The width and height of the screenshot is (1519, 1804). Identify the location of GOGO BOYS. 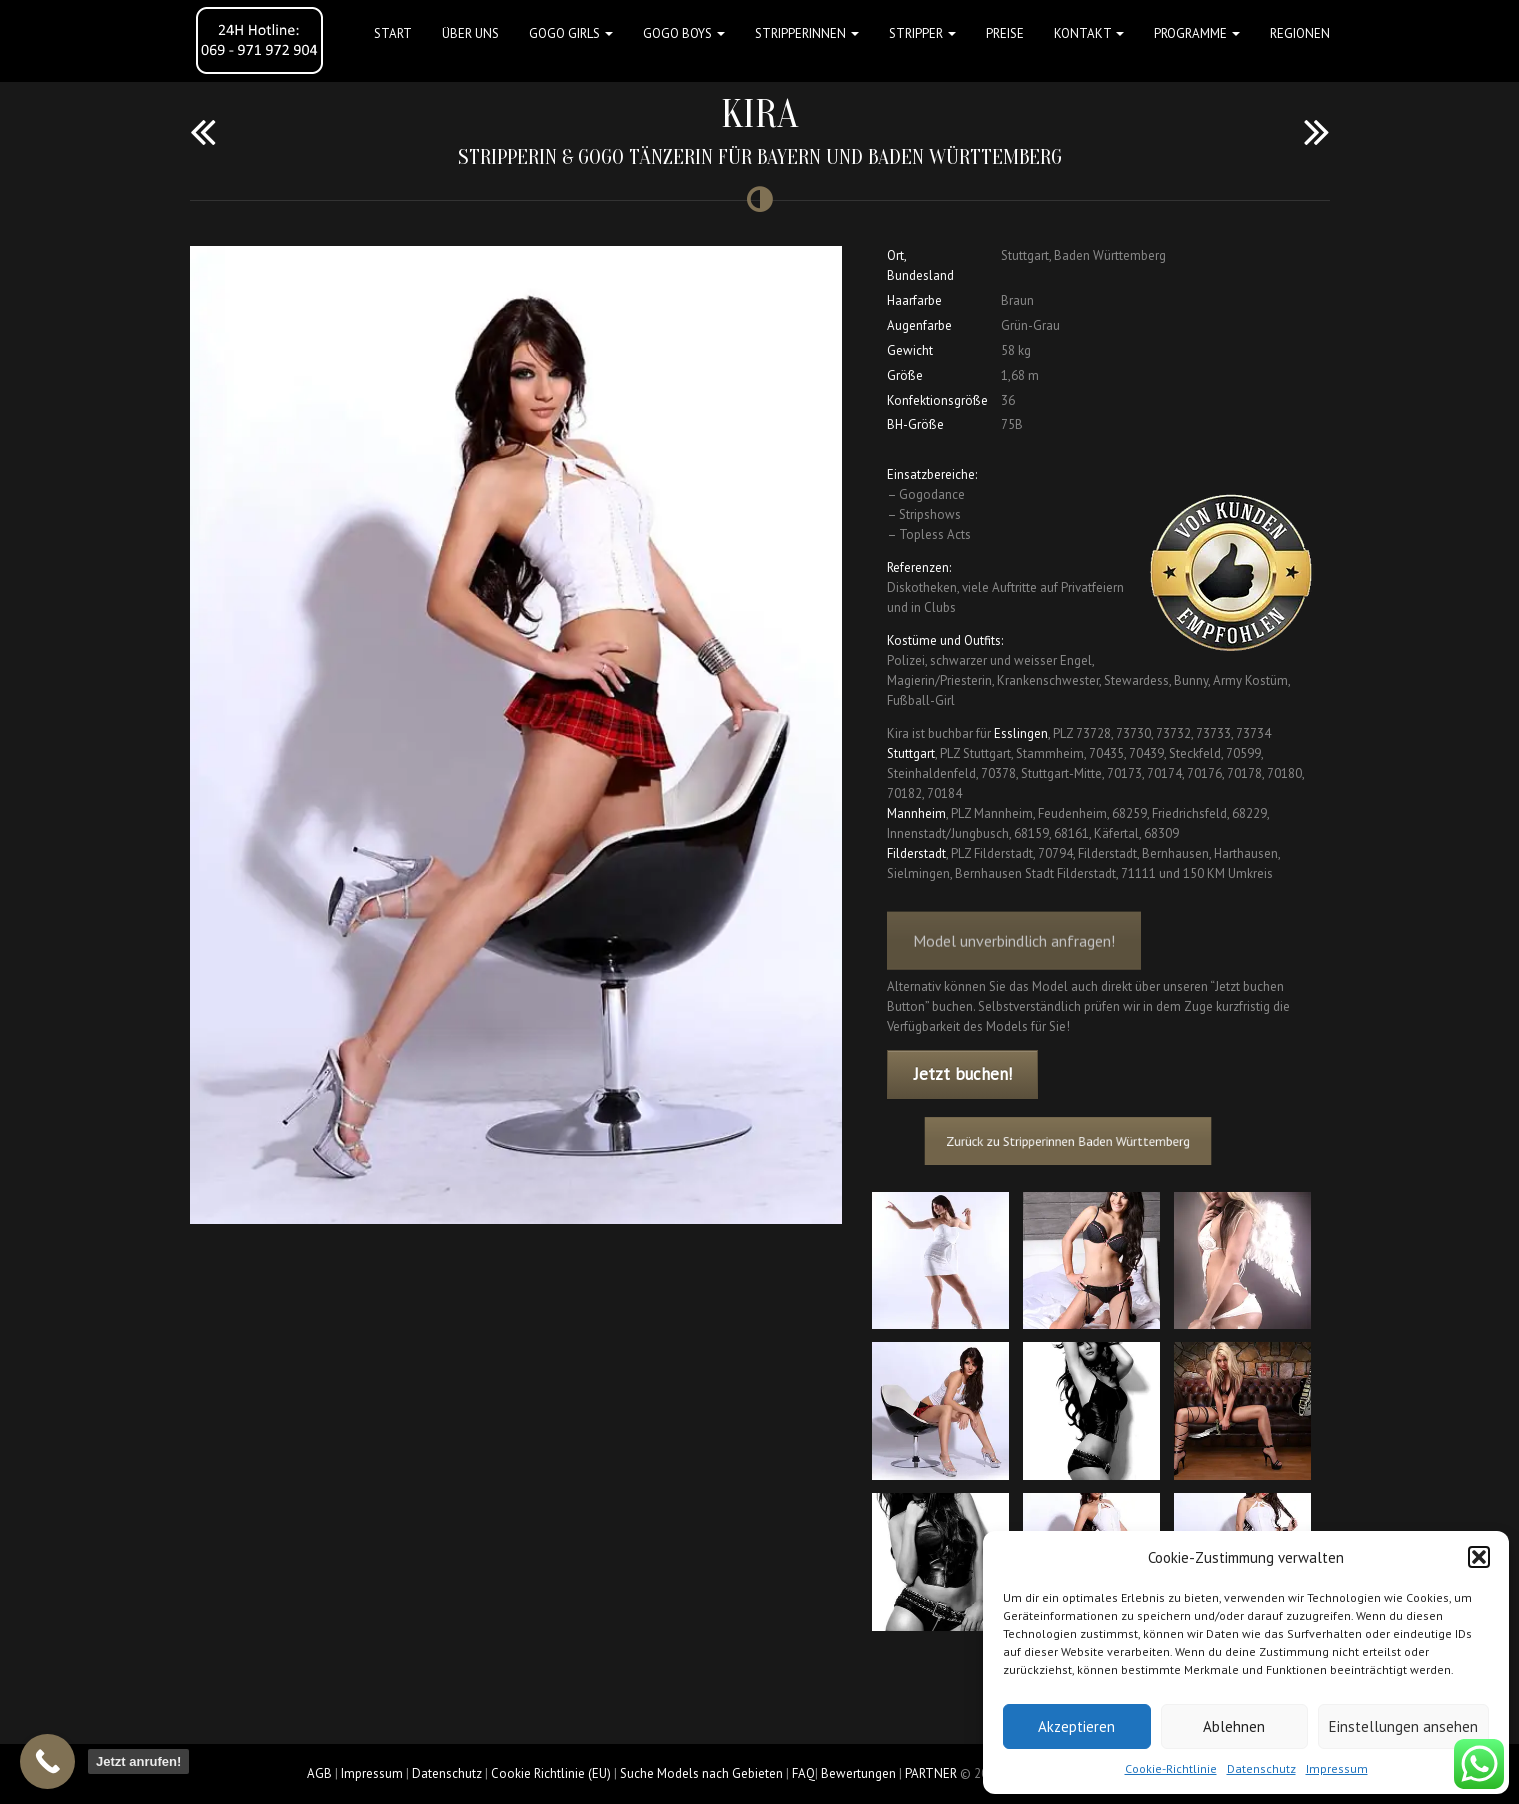
(684, 33).